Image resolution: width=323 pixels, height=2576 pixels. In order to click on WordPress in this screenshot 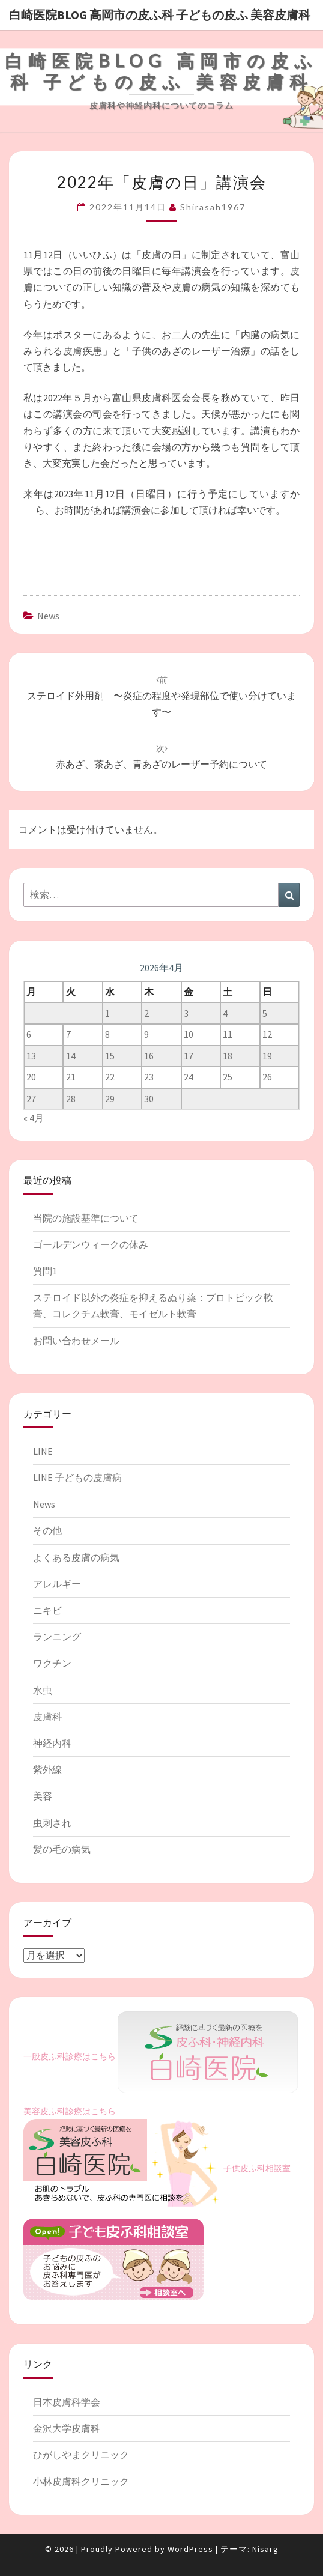, I will do `click(190, 2549)`.